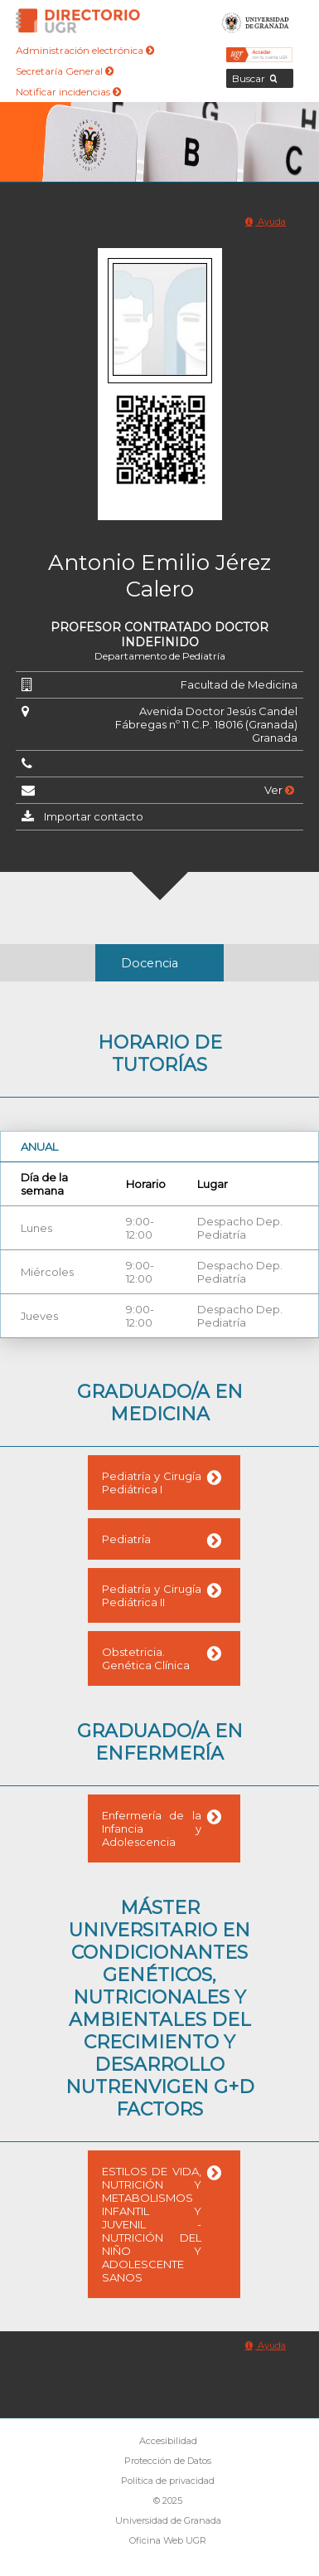 The width and height of the screenshot is (319, 2576). Describe the element at coordinates (265, 221) in the screenshot. I see `Ayuda` at that location.